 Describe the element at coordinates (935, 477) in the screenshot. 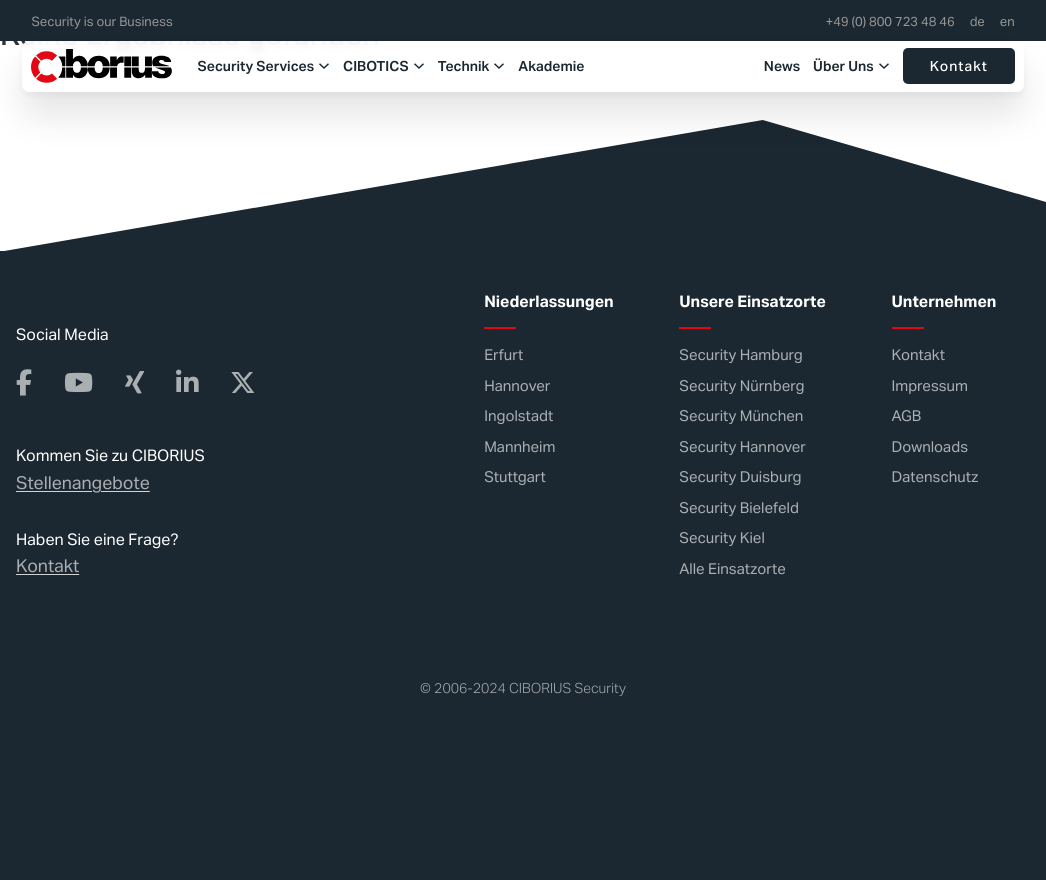

I see `Datenschutz` at that location.